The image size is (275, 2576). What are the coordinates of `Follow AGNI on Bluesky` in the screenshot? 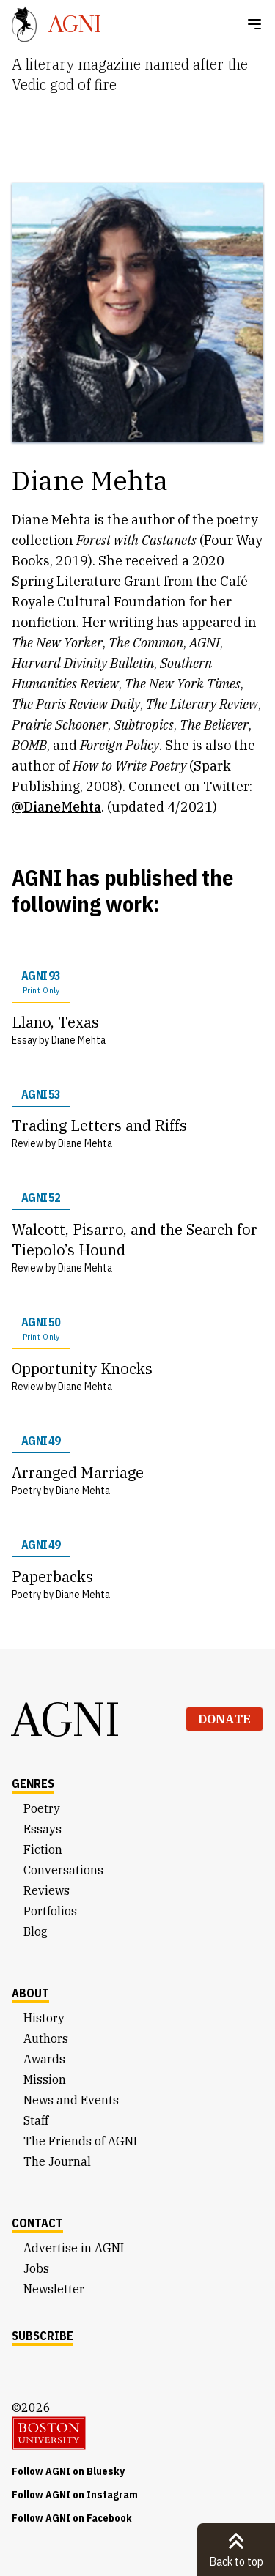 It's located at (68, 2471).